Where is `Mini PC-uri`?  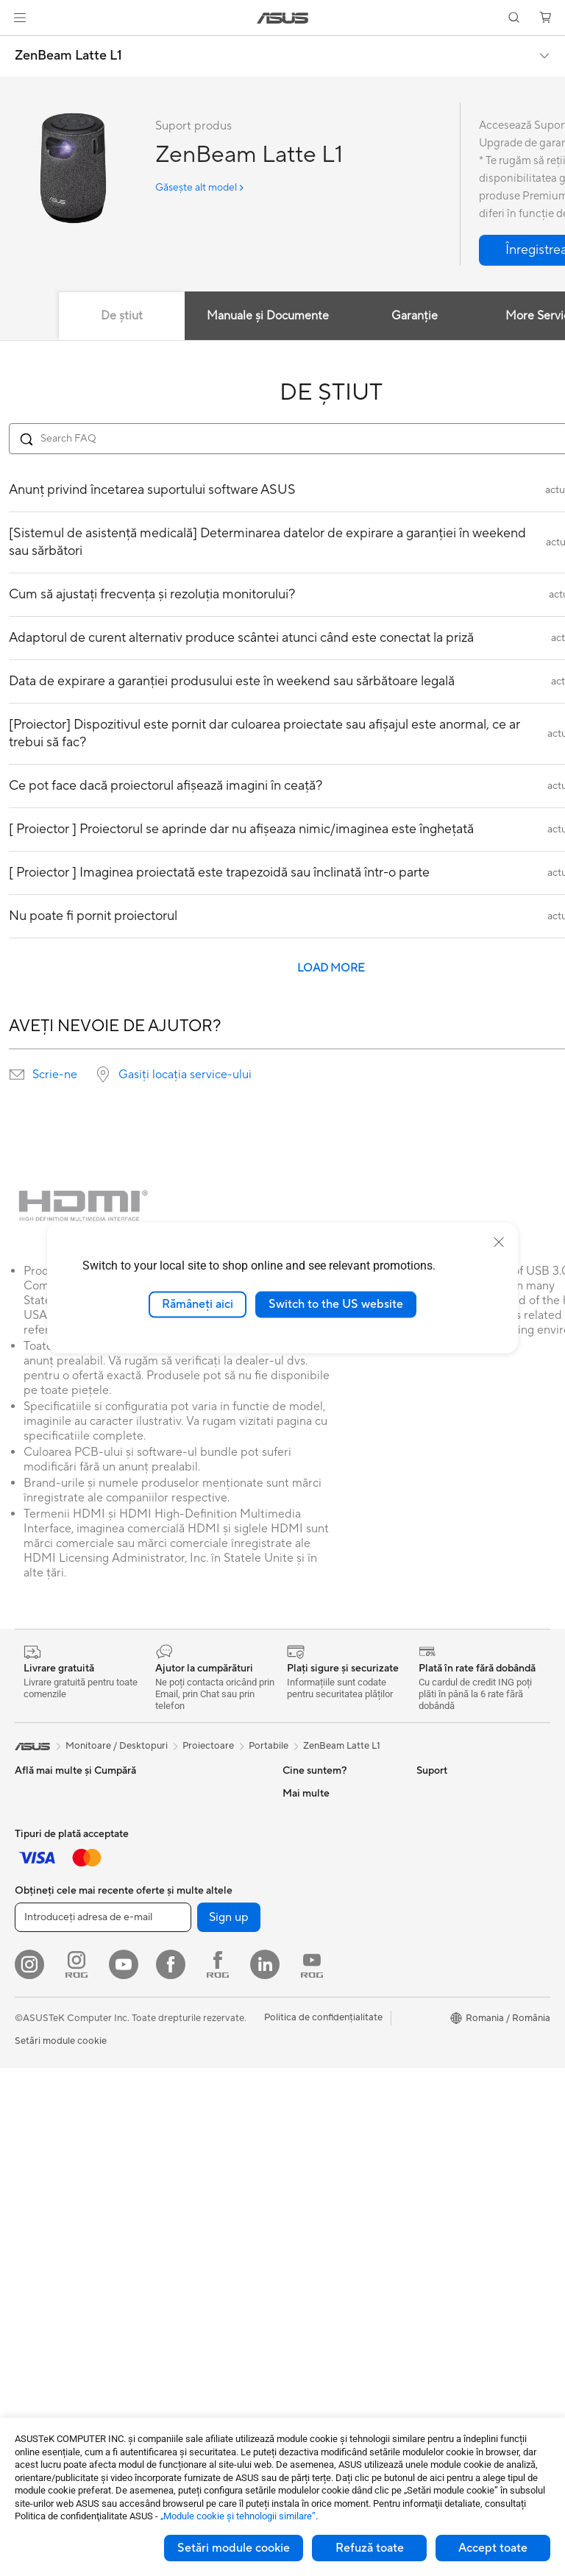 Mini PC-uri is located at coordinates (170, 1815).